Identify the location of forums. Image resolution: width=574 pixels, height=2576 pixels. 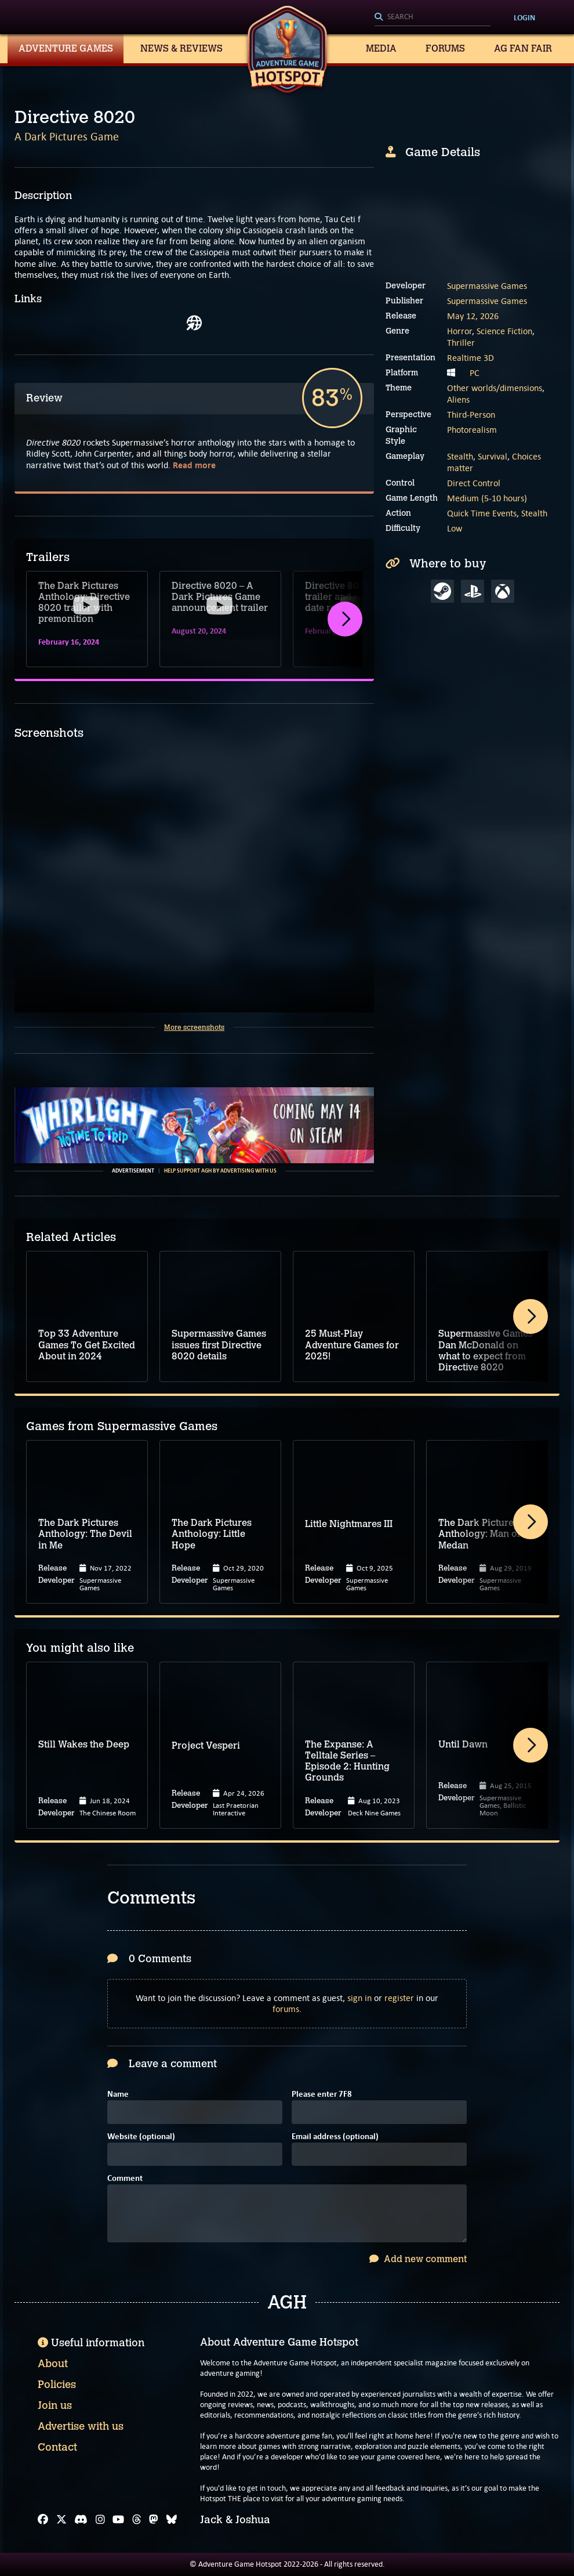
(286, 2008).